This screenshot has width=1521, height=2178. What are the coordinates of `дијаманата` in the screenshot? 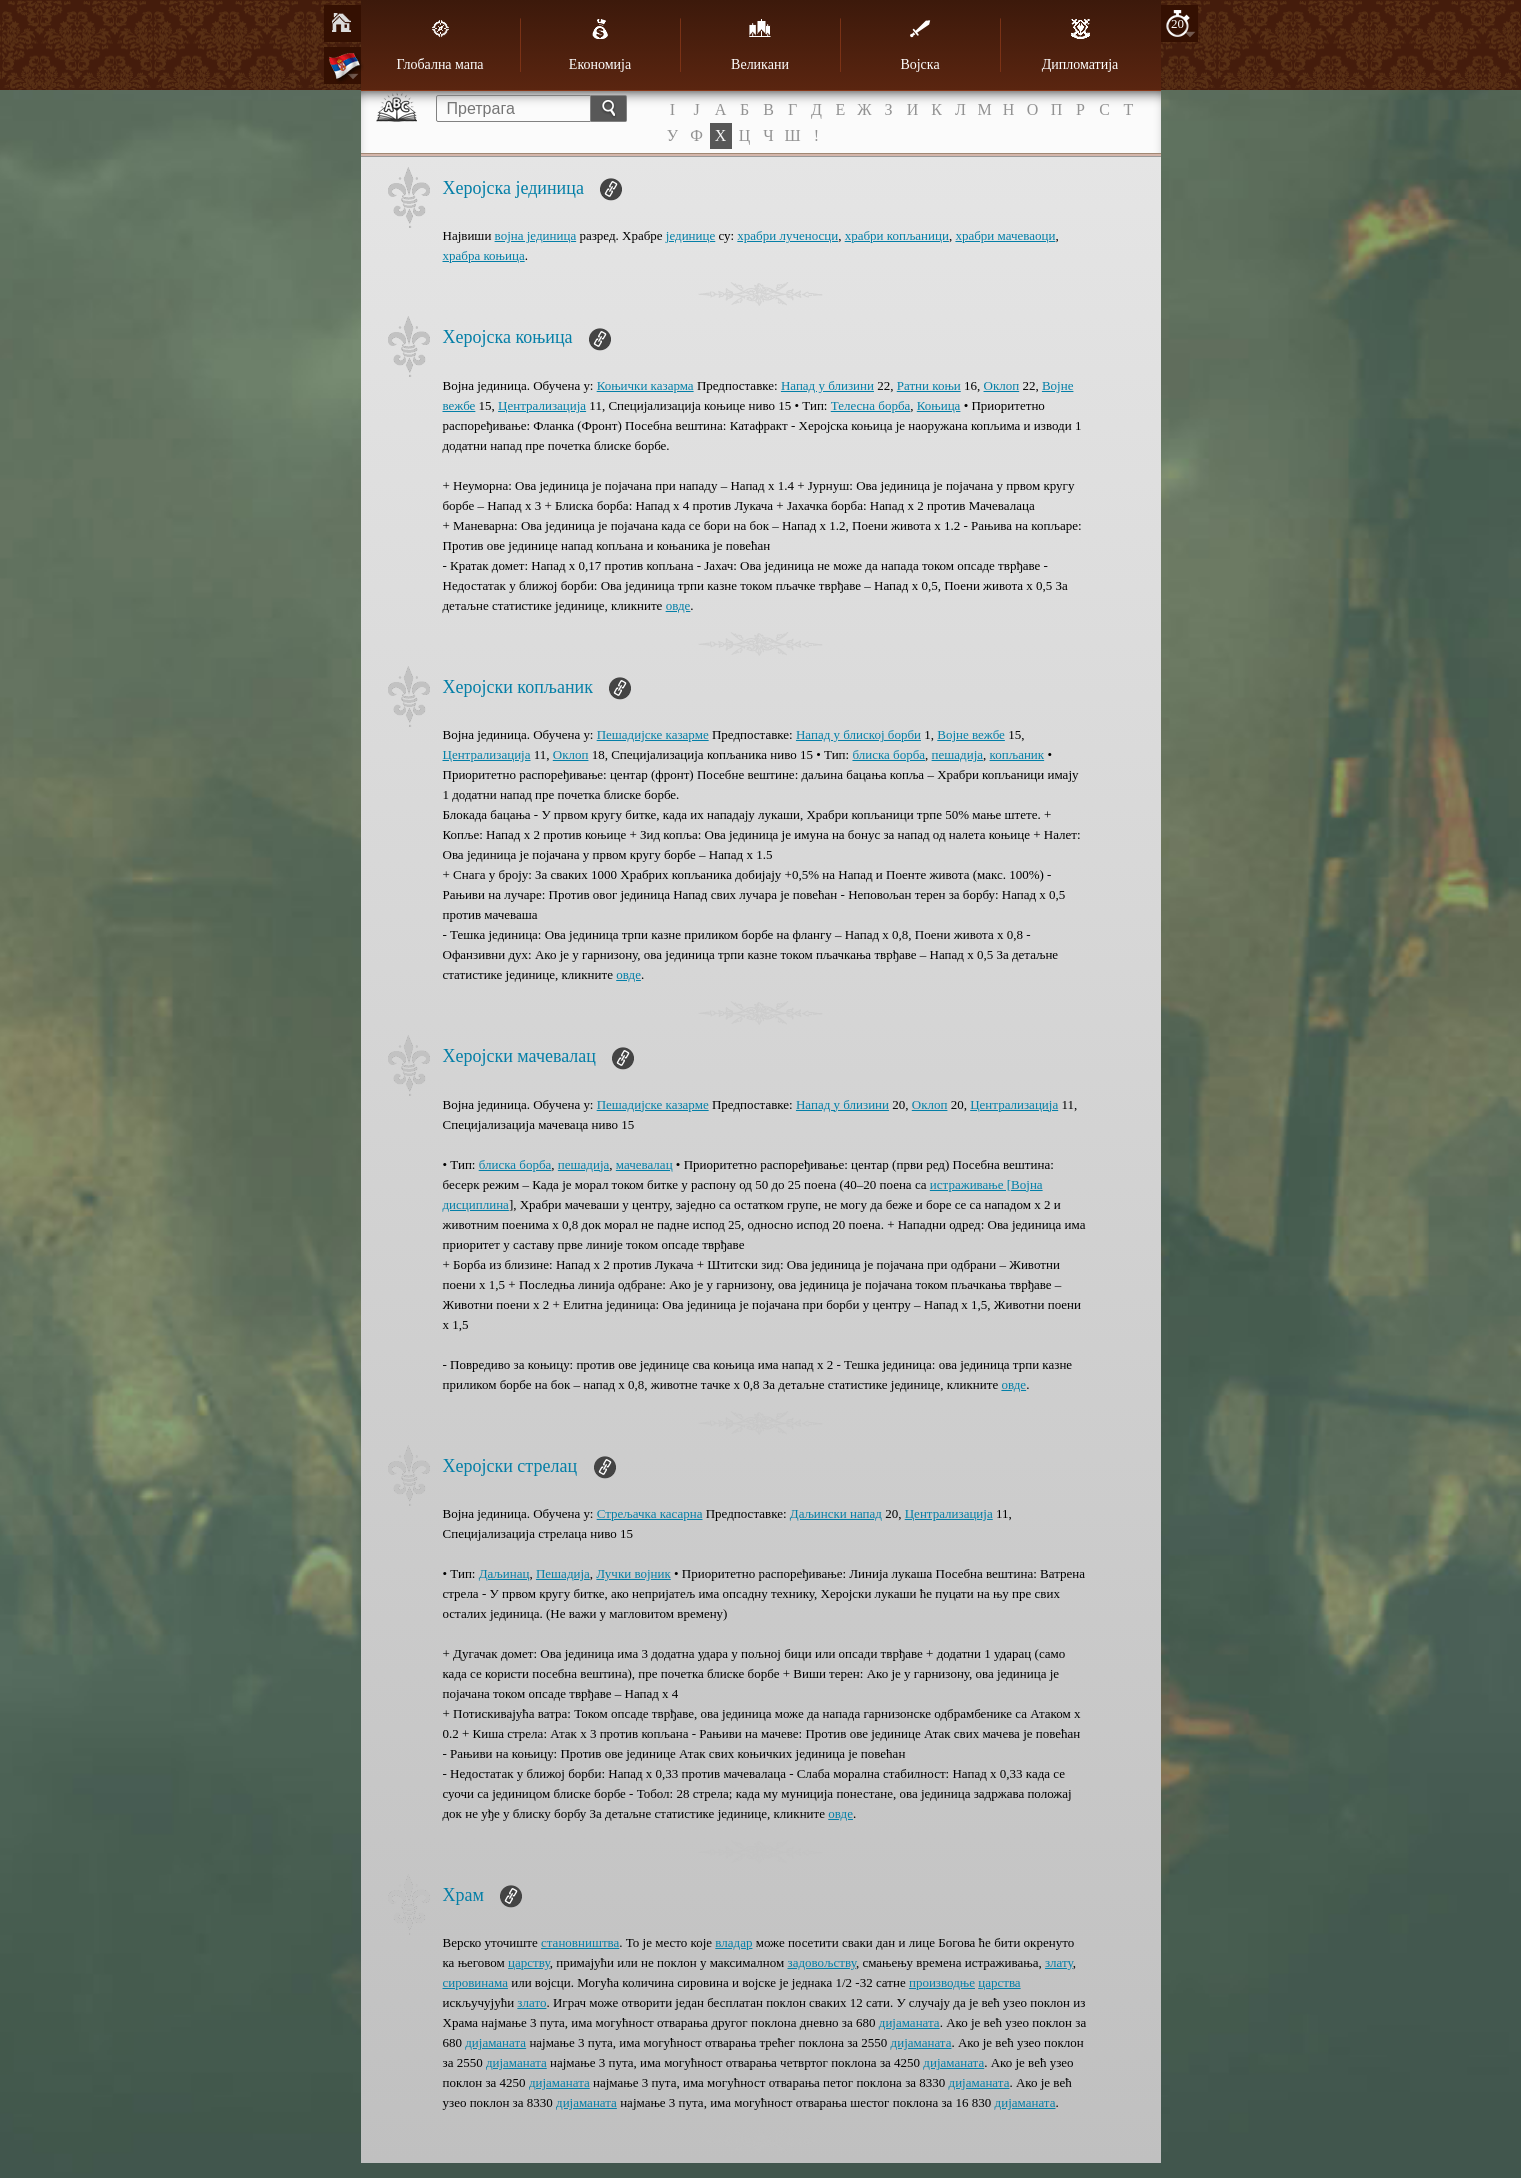 It's located at (909, 2022).